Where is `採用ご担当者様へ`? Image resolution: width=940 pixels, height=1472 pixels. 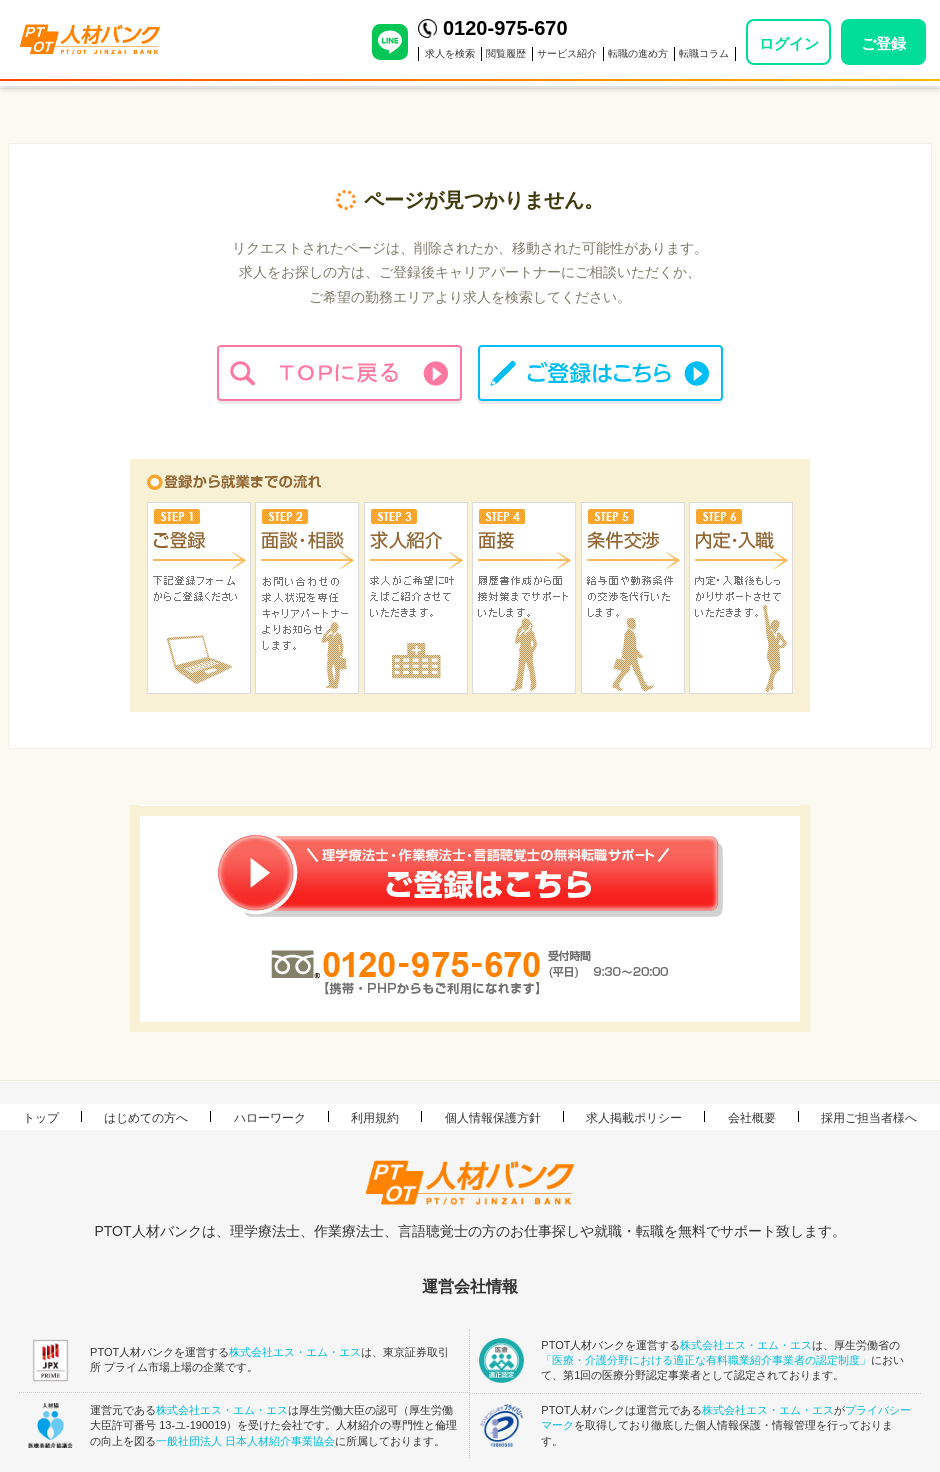 採用ご担当者様へ is located at coordinates (869, 1118).